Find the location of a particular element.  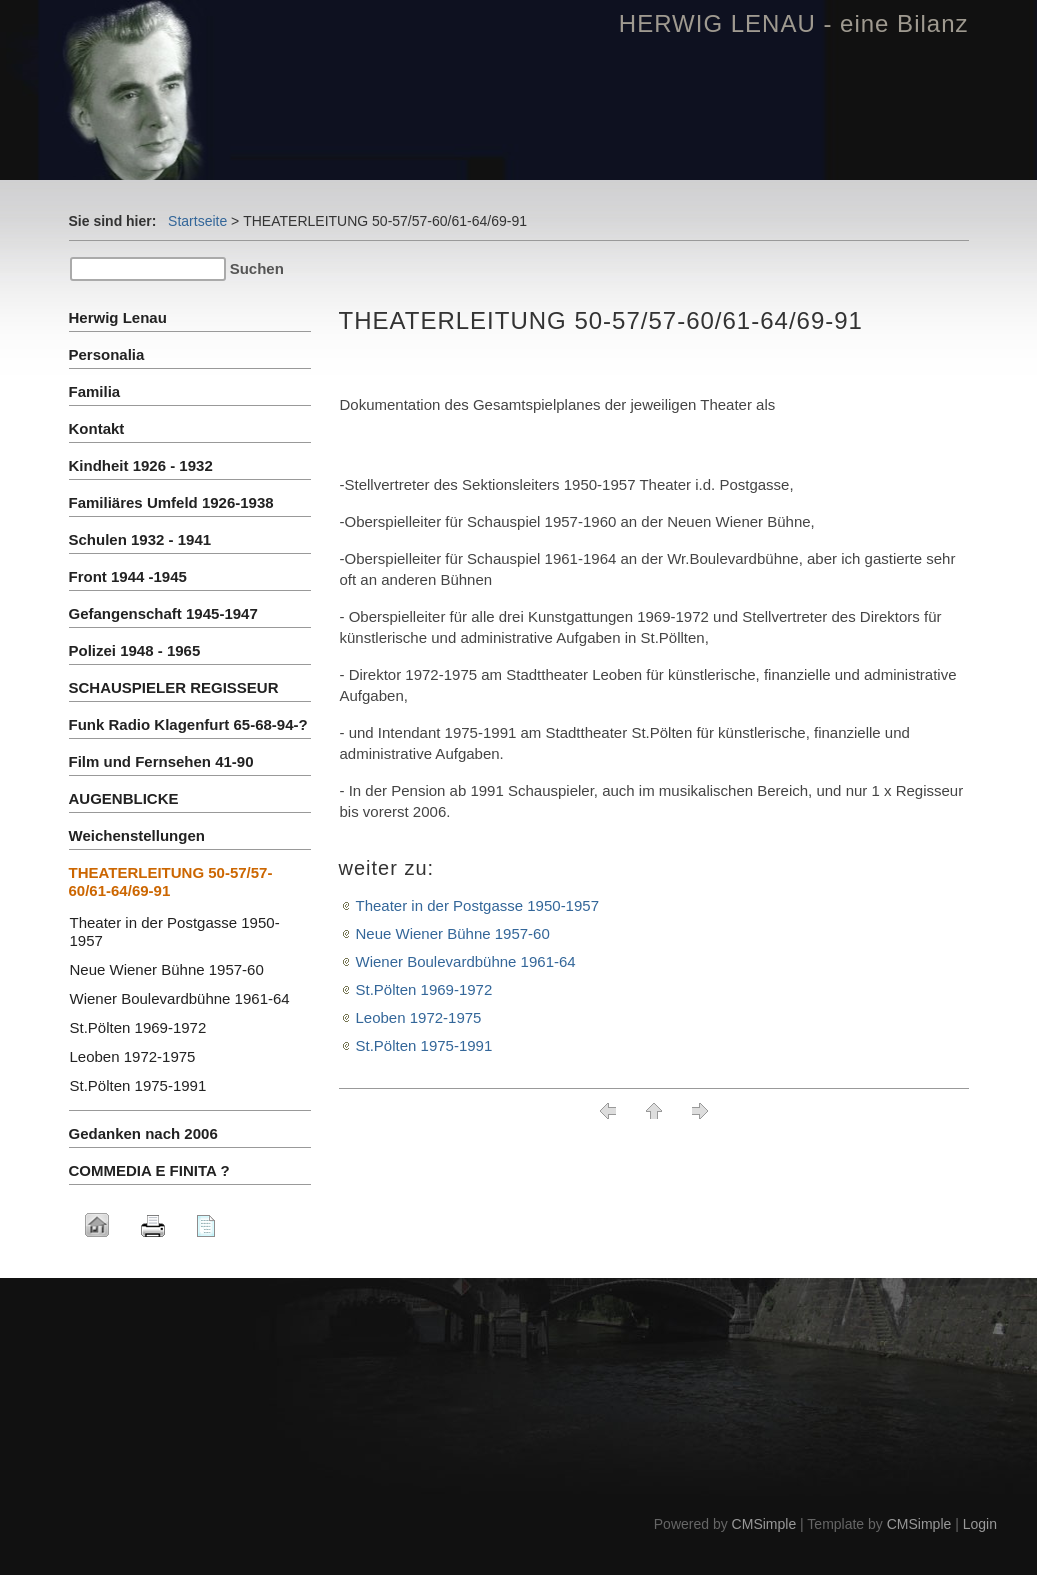

St.Pölten 1975-1991 is located at coordinates (424, 1045).